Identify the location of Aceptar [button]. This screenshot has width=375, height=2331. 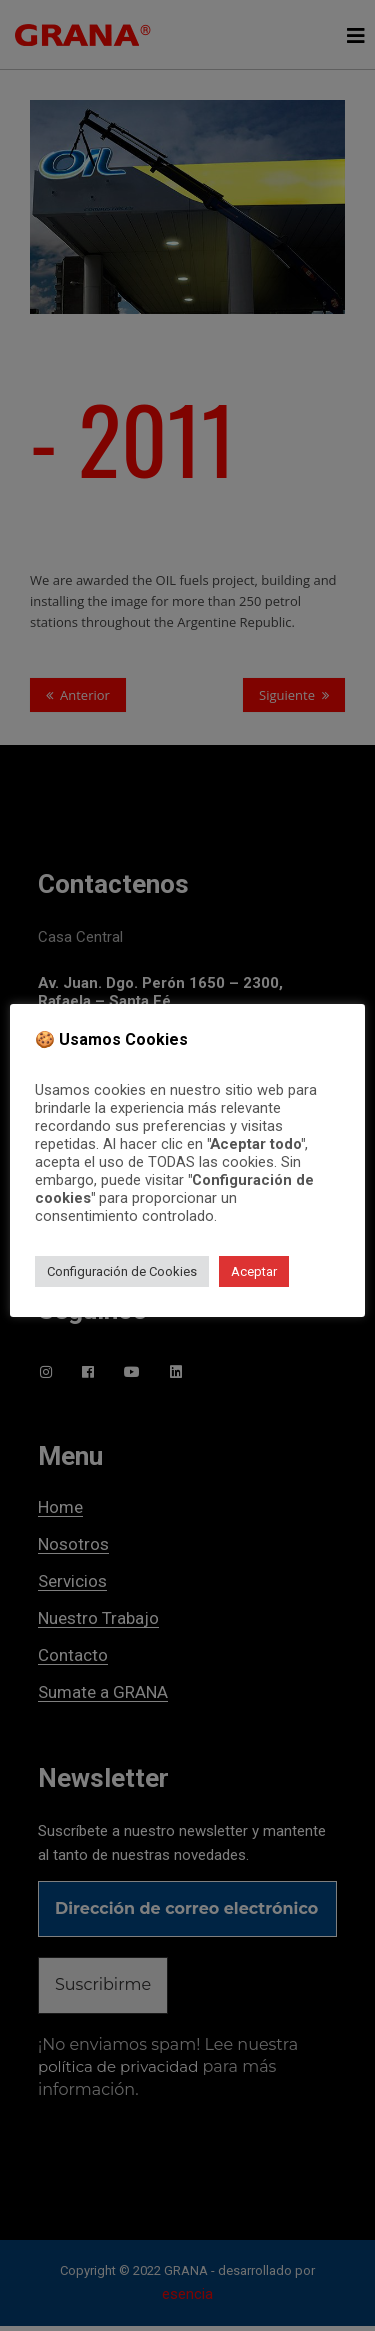
(254, 1271).